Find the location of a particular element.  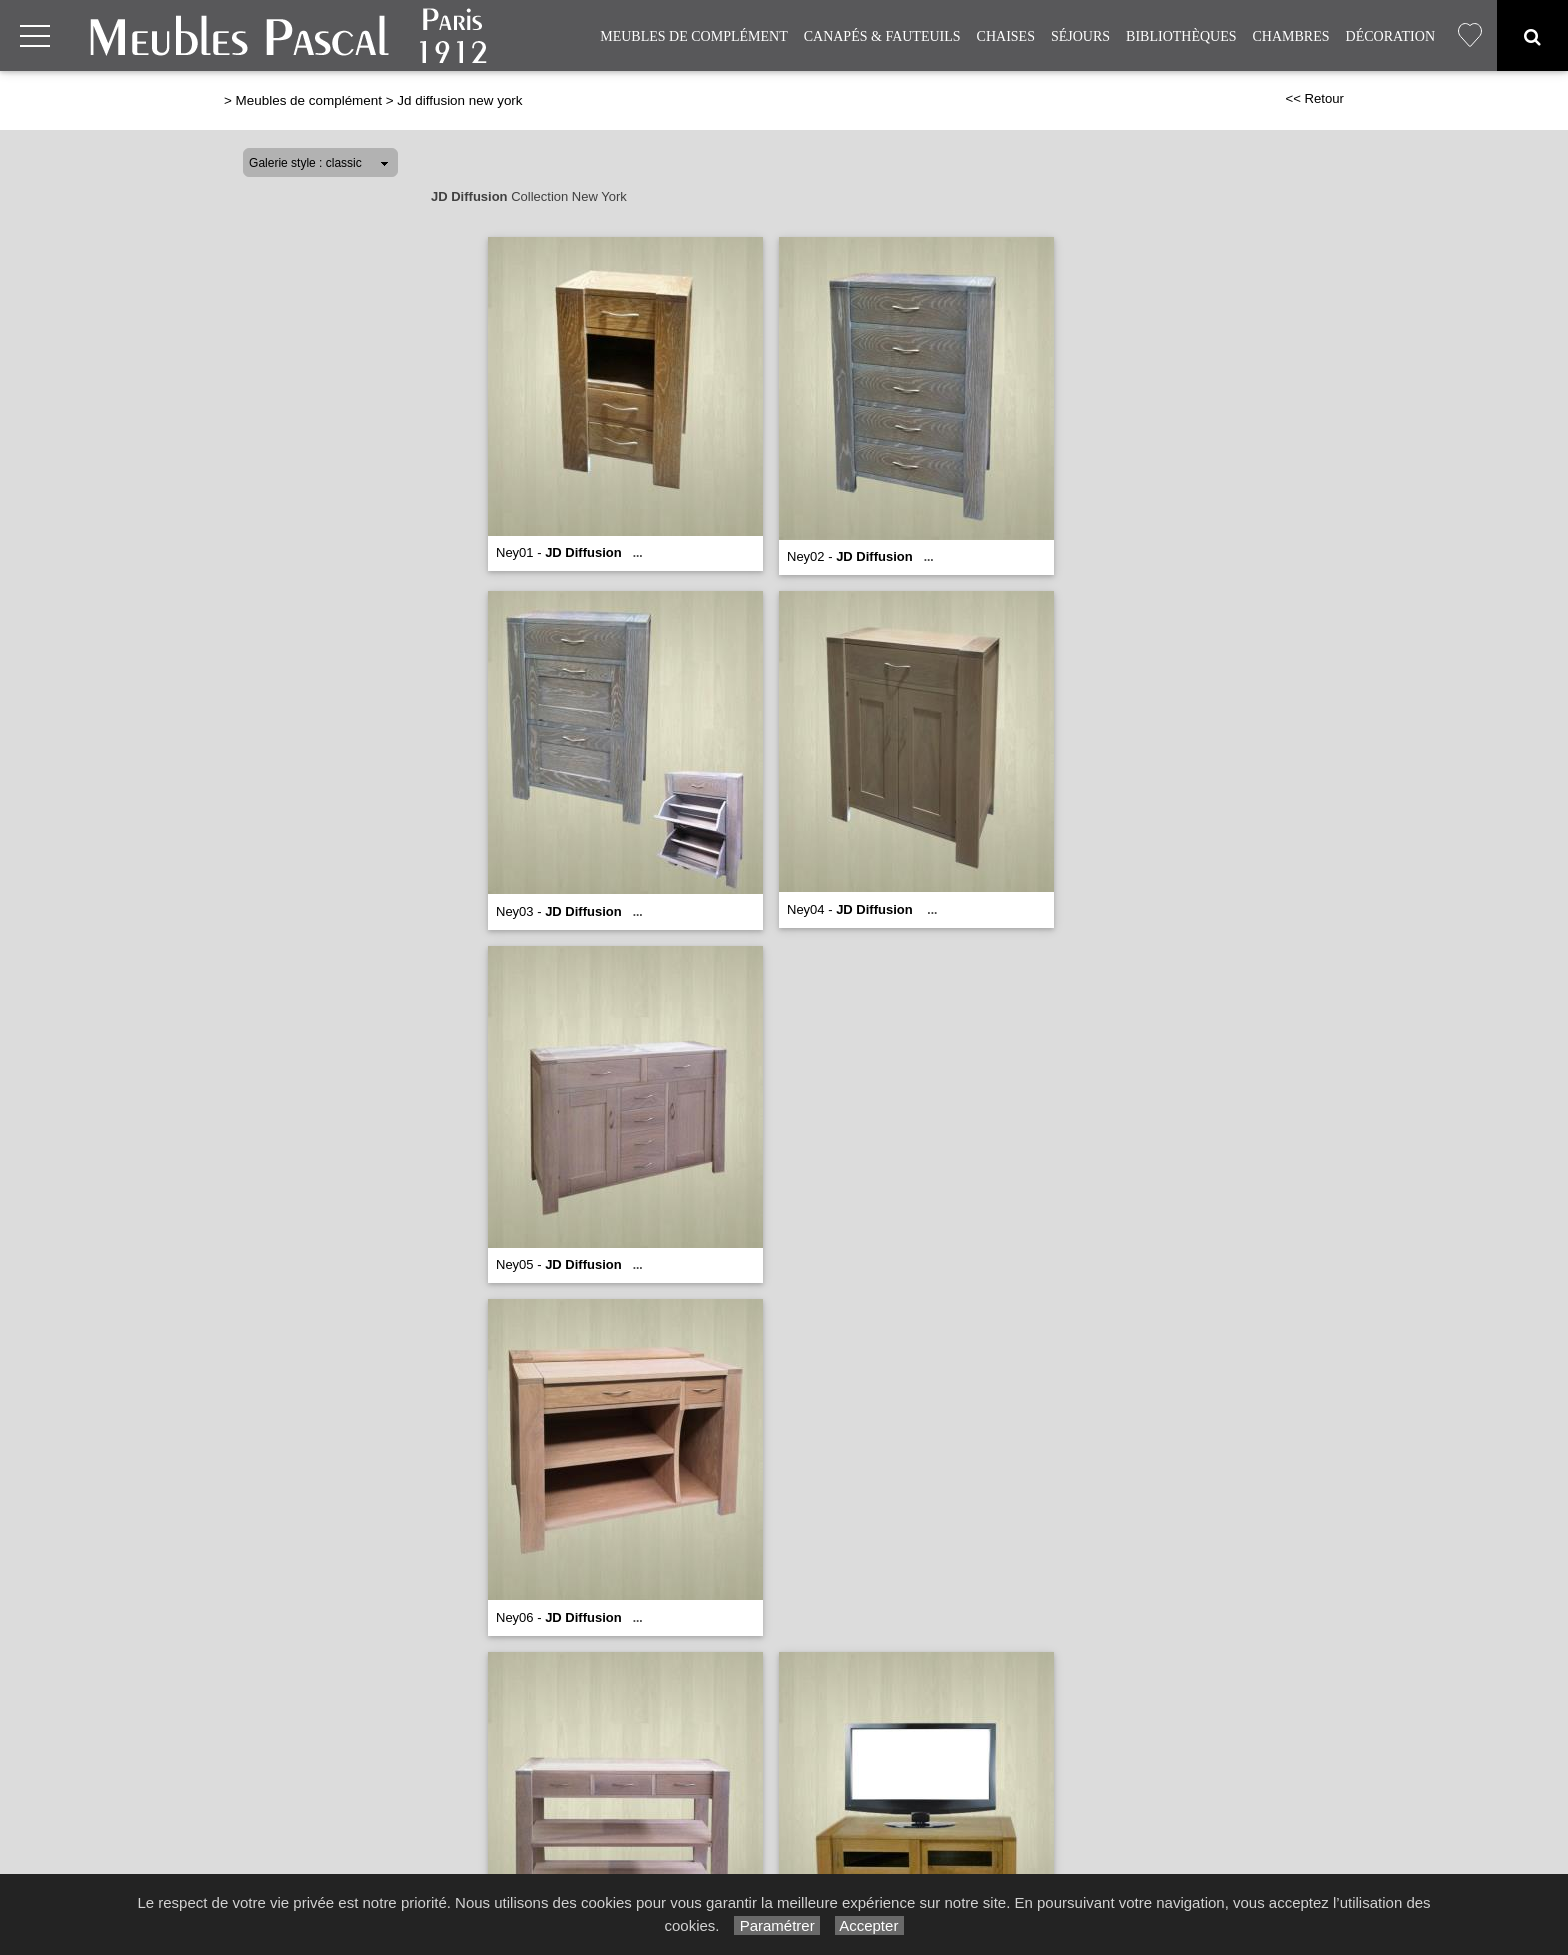

Chaises is located at coordinates (1006, 36).